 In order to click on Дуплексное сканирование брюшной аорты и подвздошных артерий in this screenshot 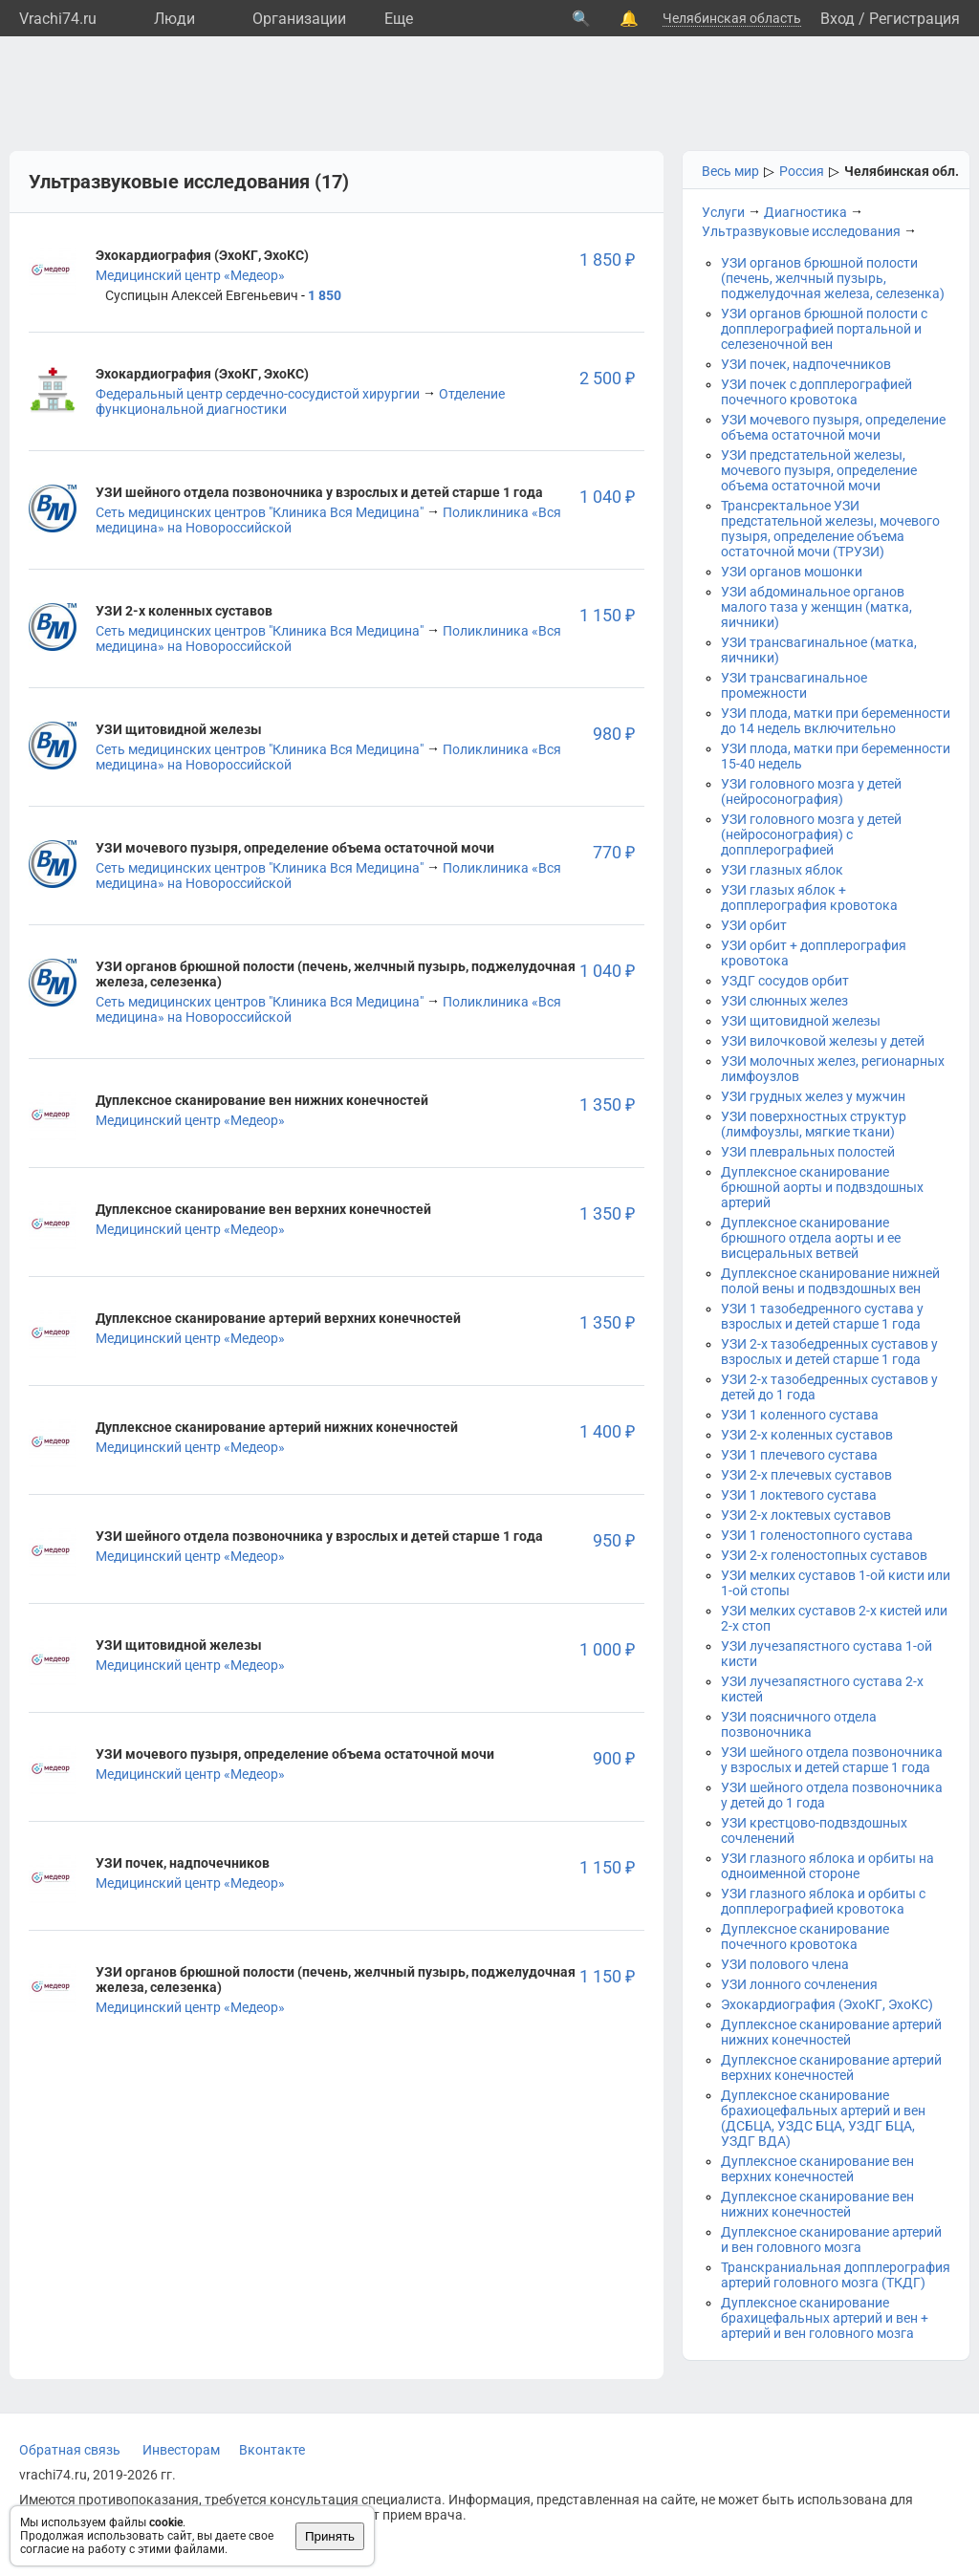, I will do `click(822, 1187)`.